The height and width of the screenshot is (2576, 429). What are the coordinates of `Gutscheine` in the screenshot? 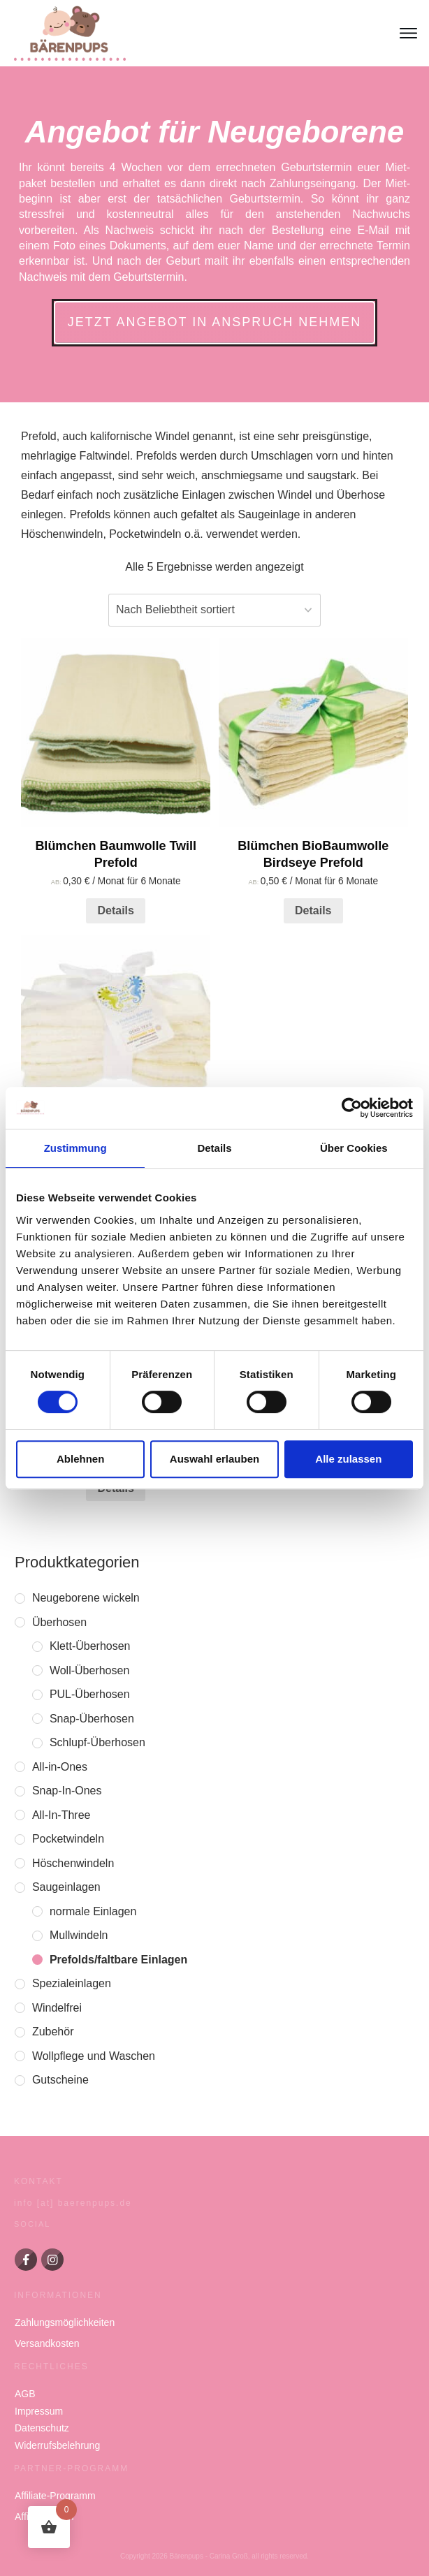 It's located at (60, 2080).